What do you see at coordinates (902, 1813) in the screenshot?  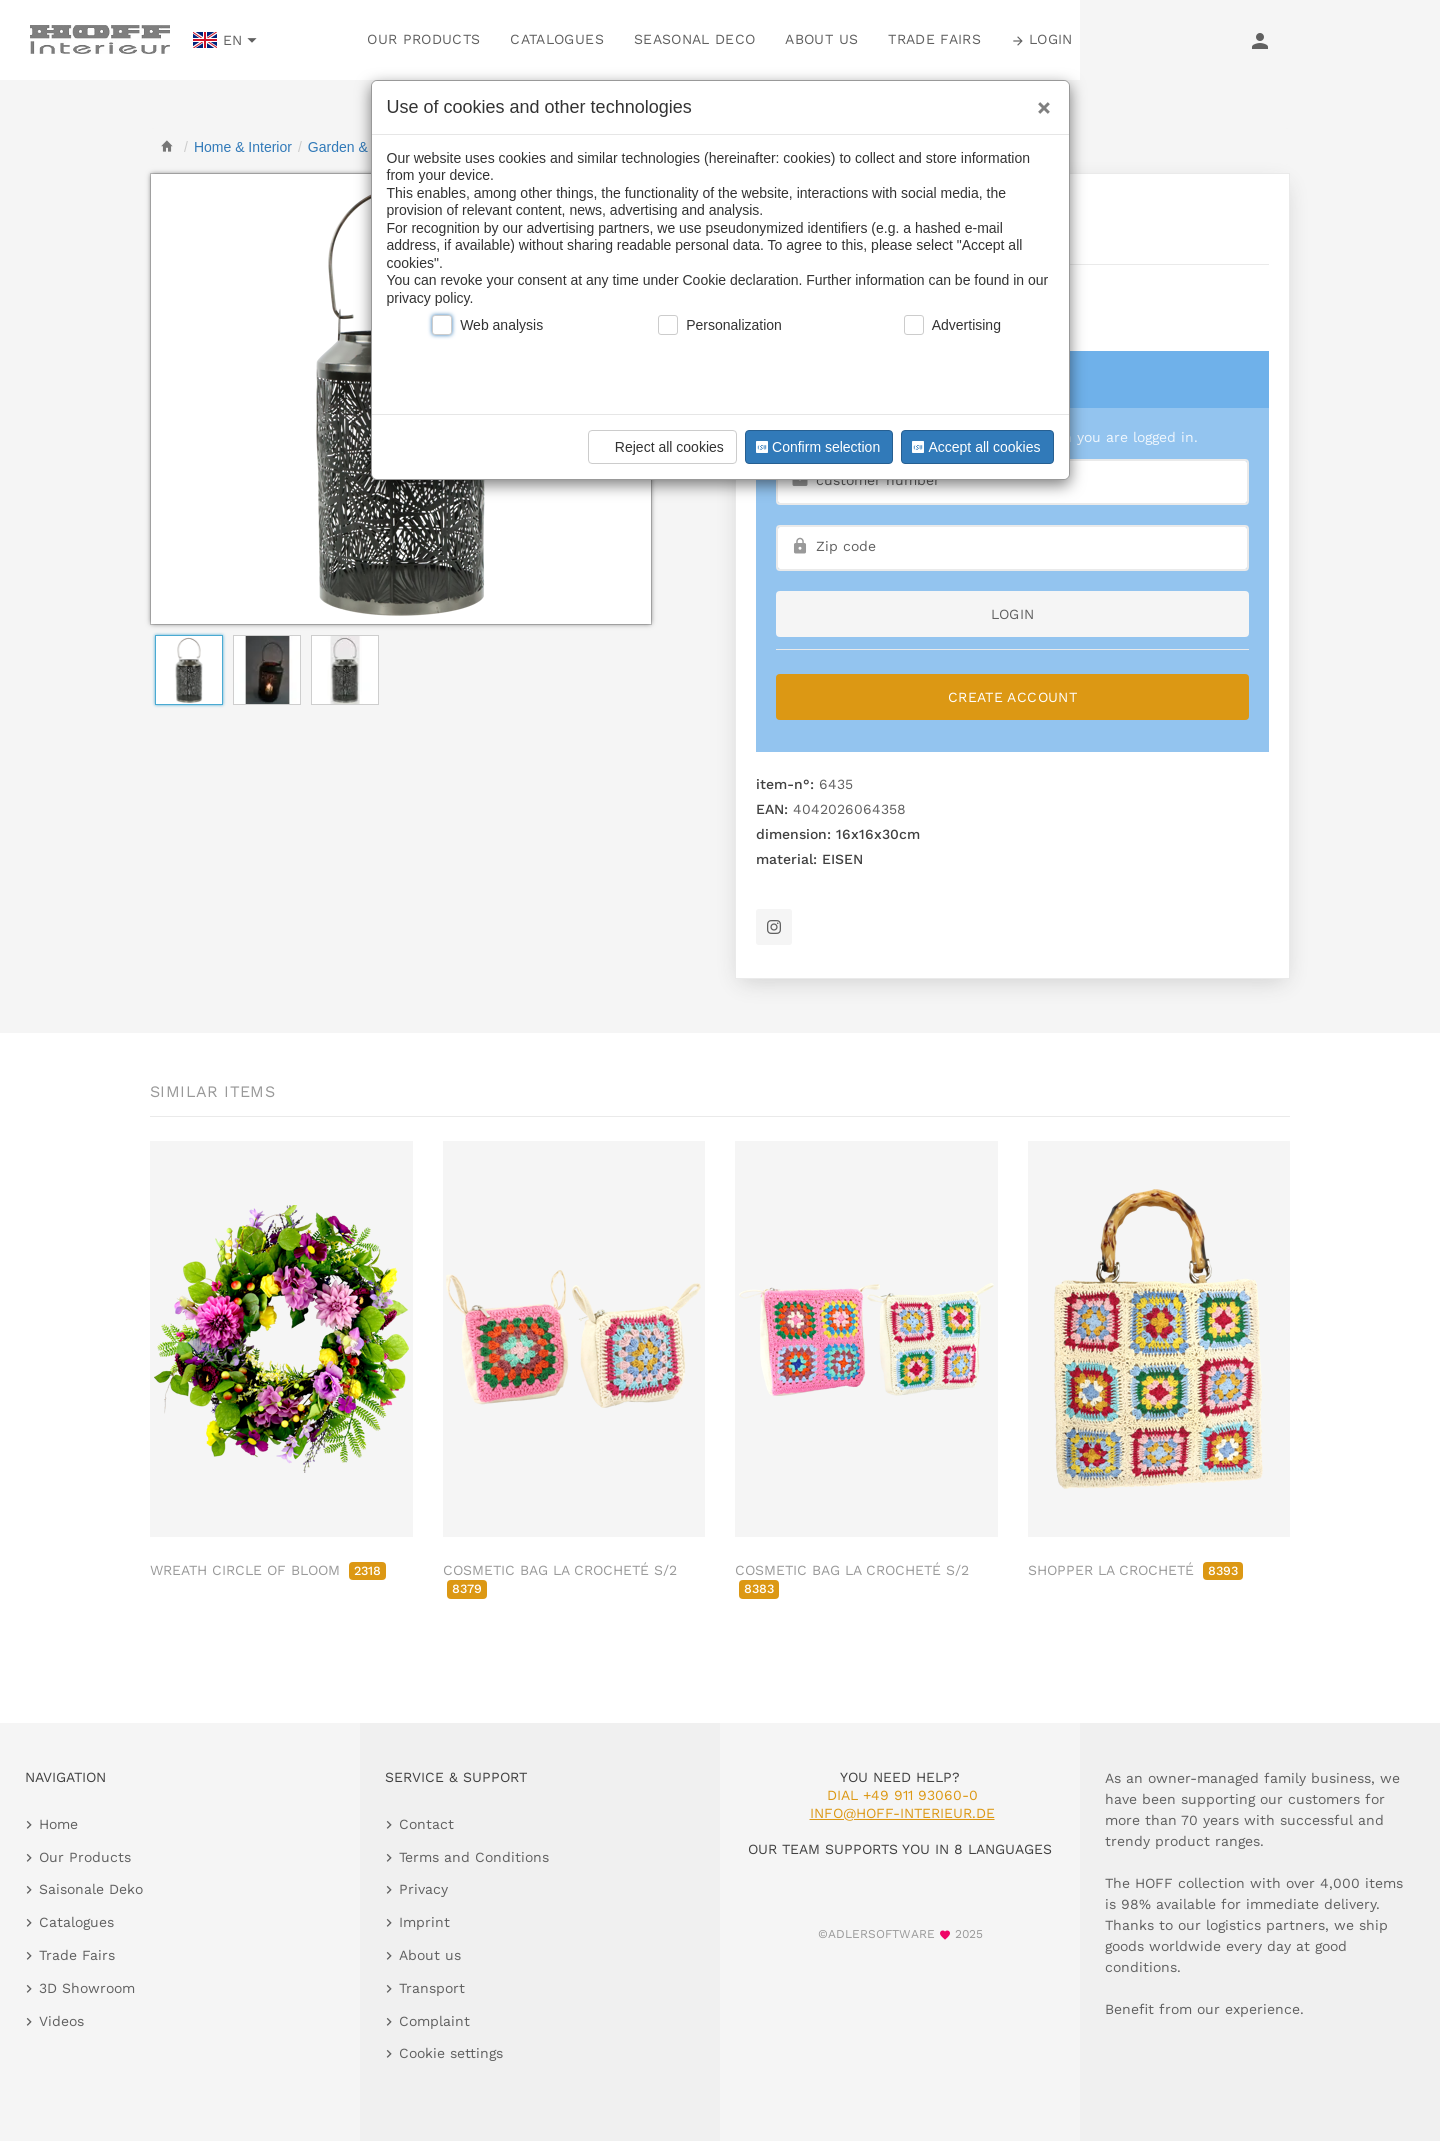 I see `info@hoff-interieur.de` at bounding box center [902, 1813].